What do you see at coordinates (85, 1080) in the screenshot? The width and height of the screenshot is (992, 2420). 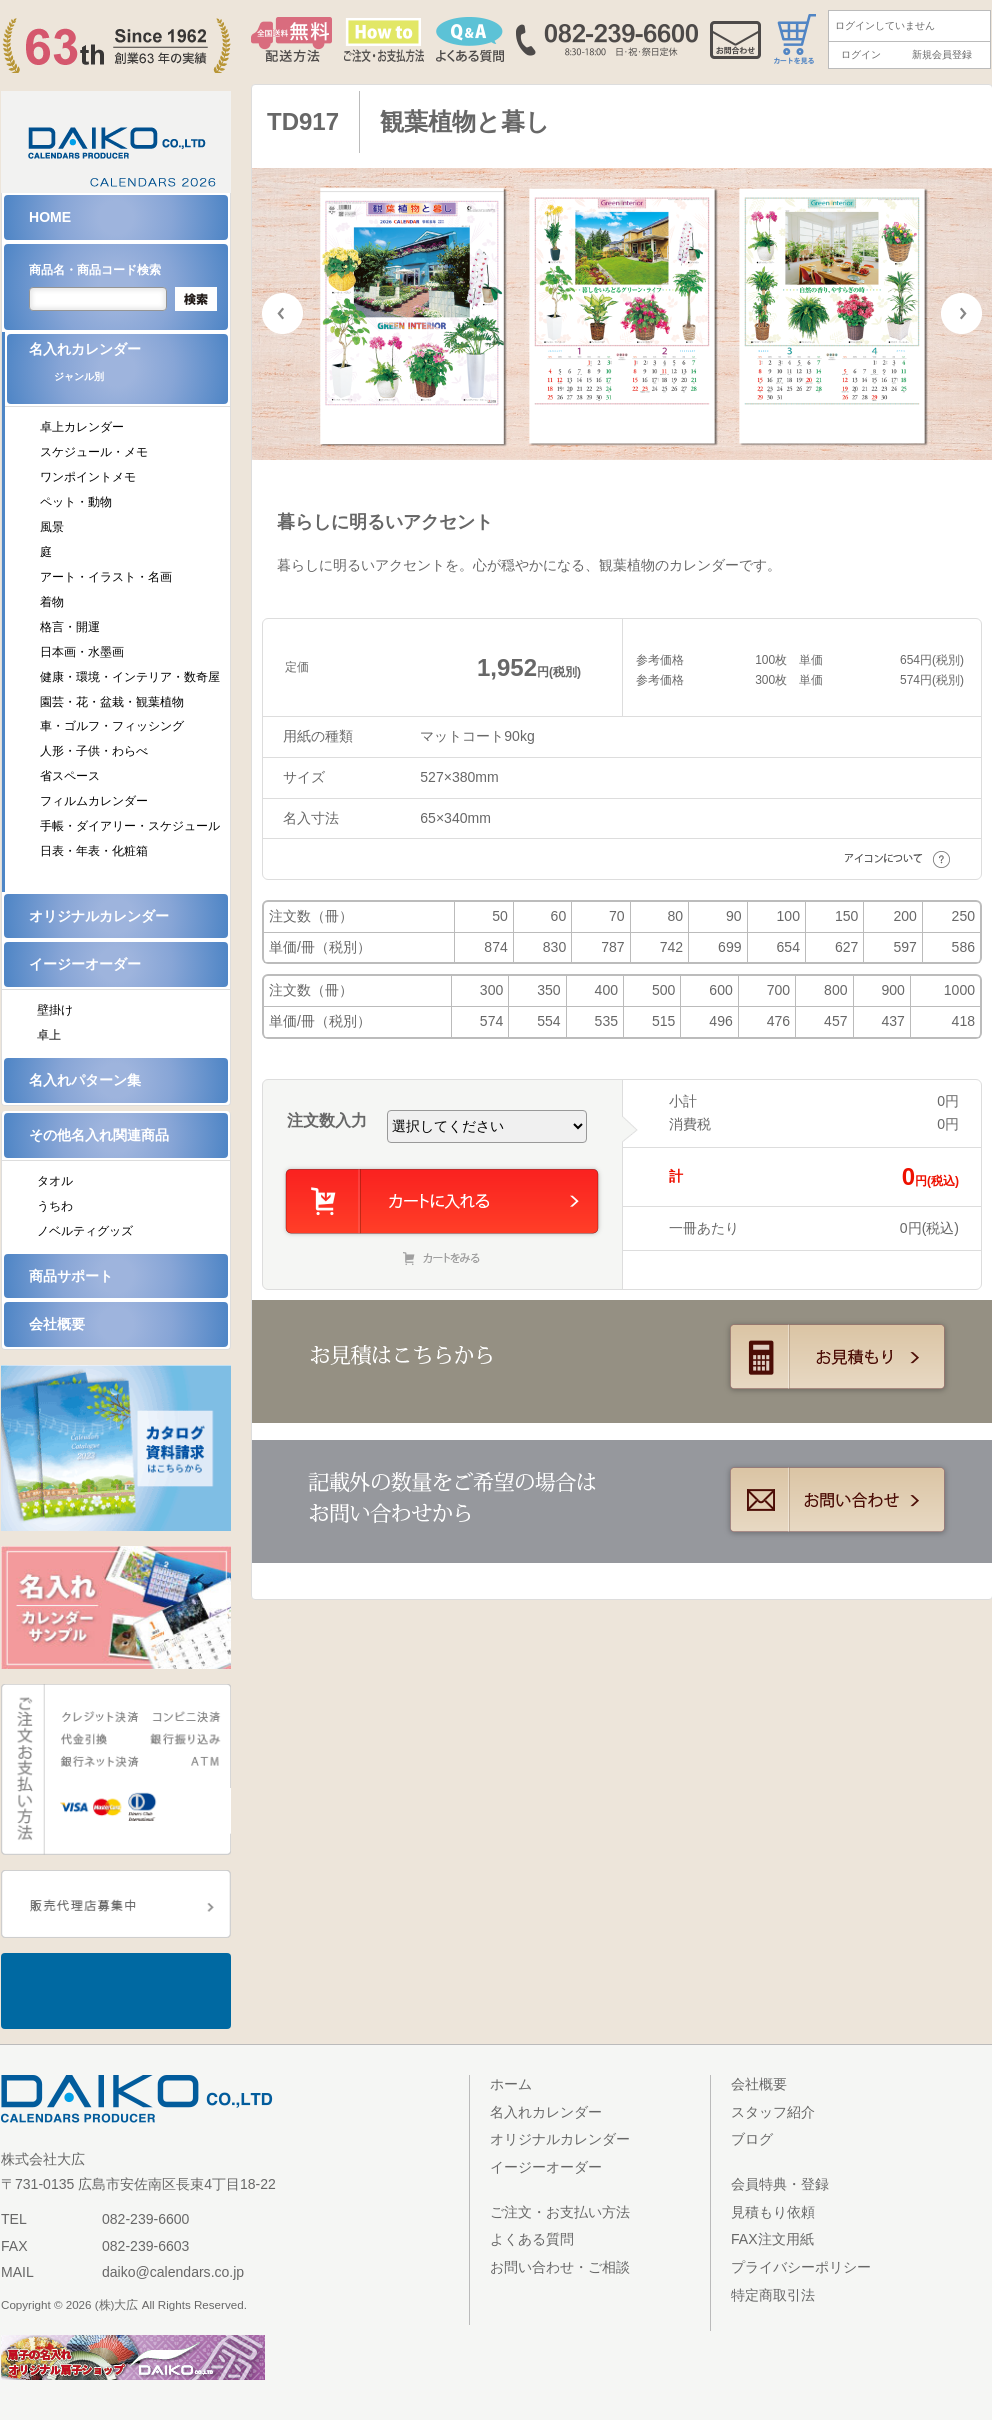 I see `名入れパターン集` at bounding box center [85, 1080].